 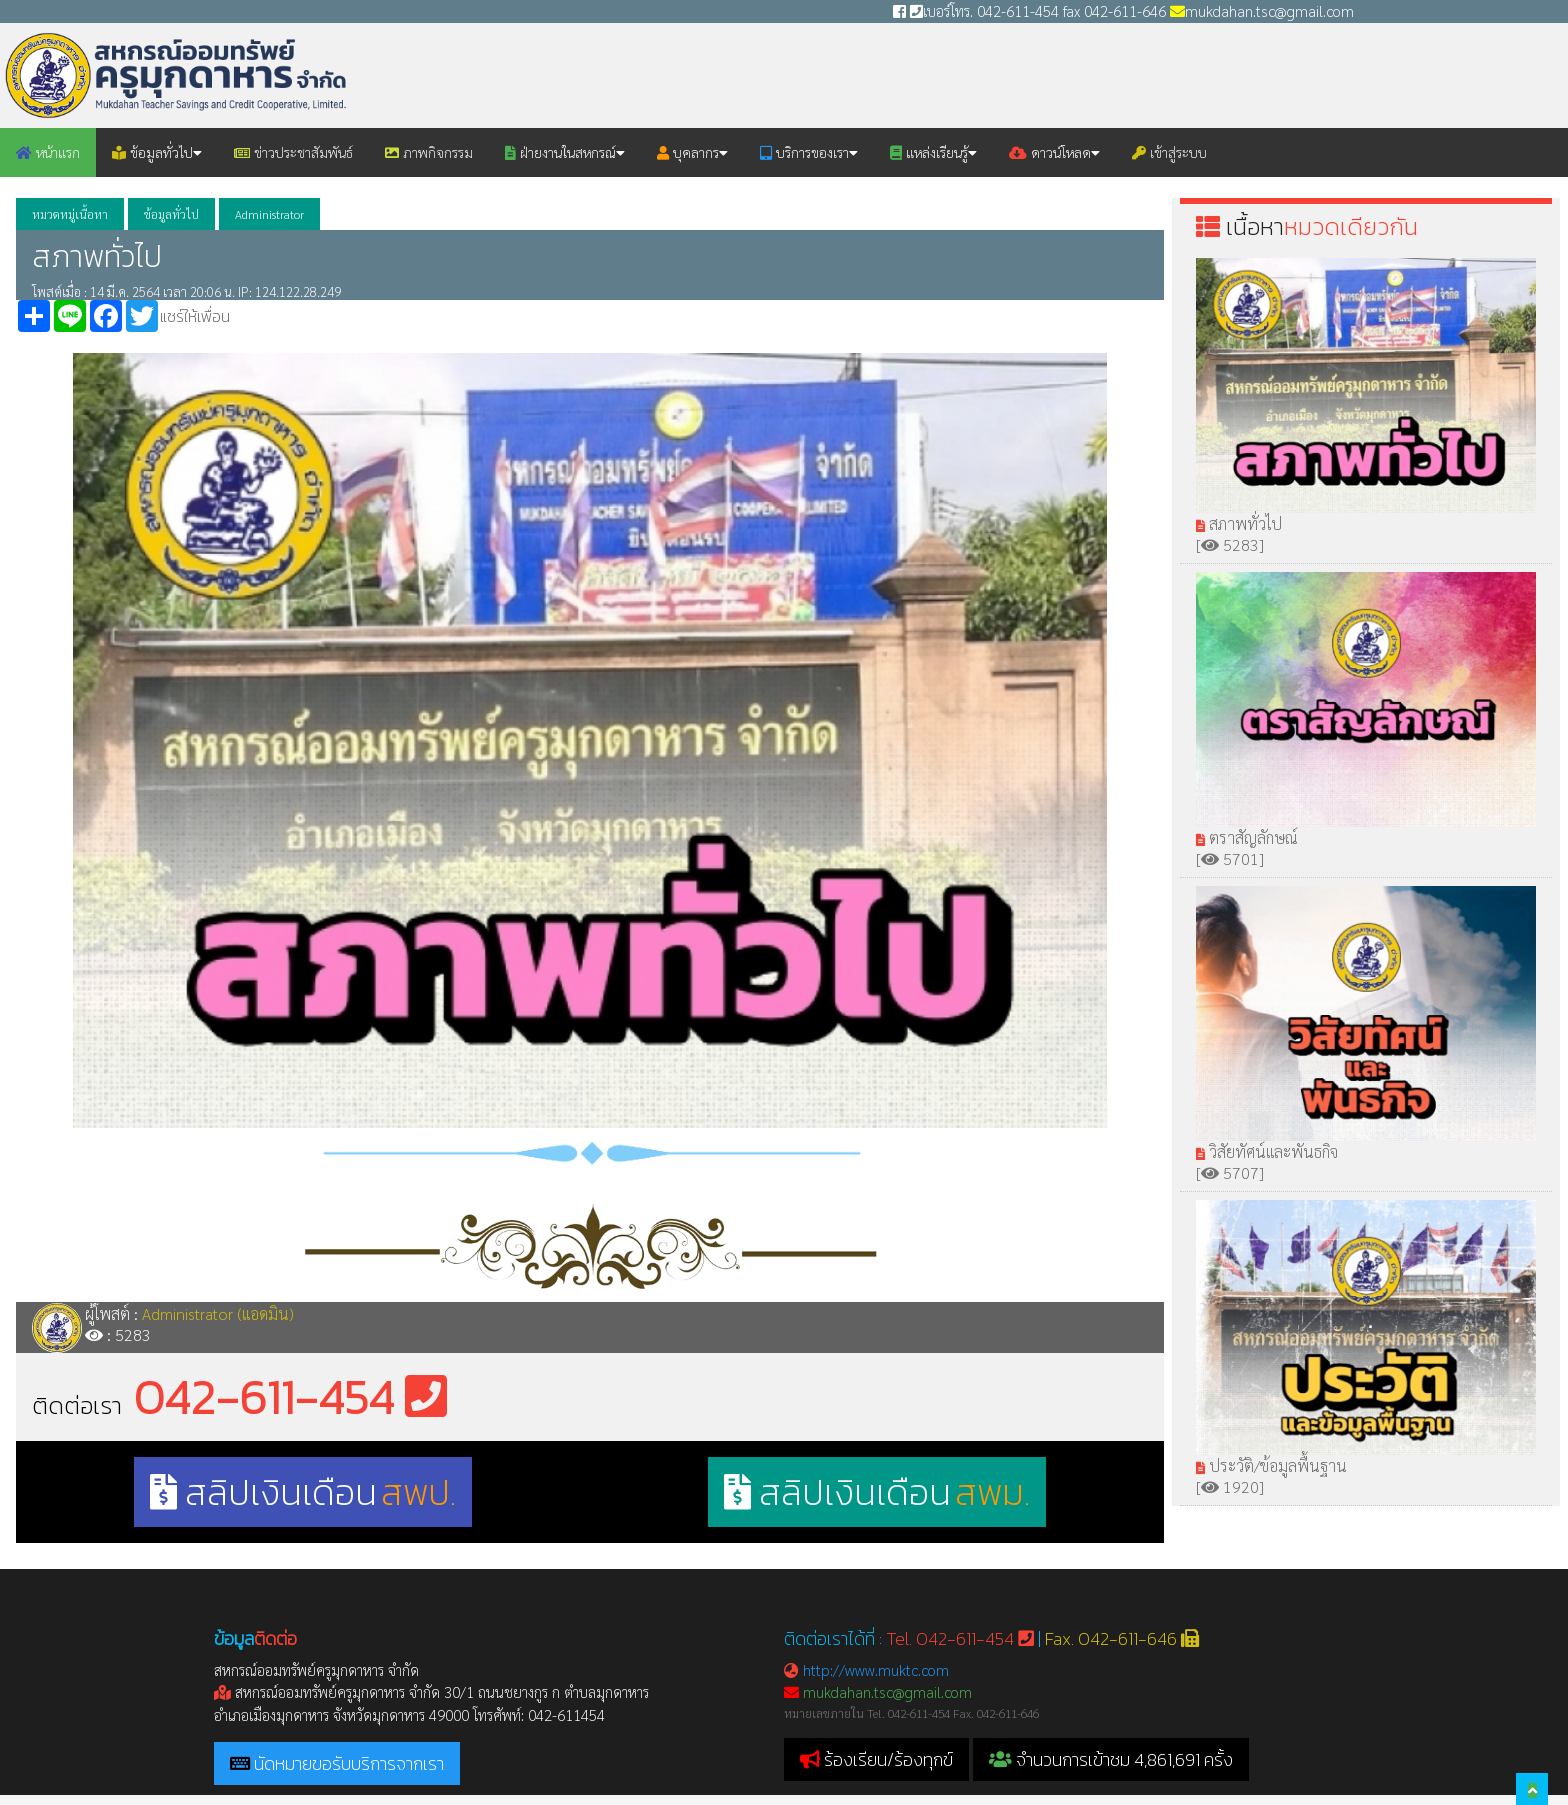 What do you see at coordinates (565, 152) in the screenshot?
I see `ฝ่ายงานในสหกรณ์` at bounding box center [565, 152].